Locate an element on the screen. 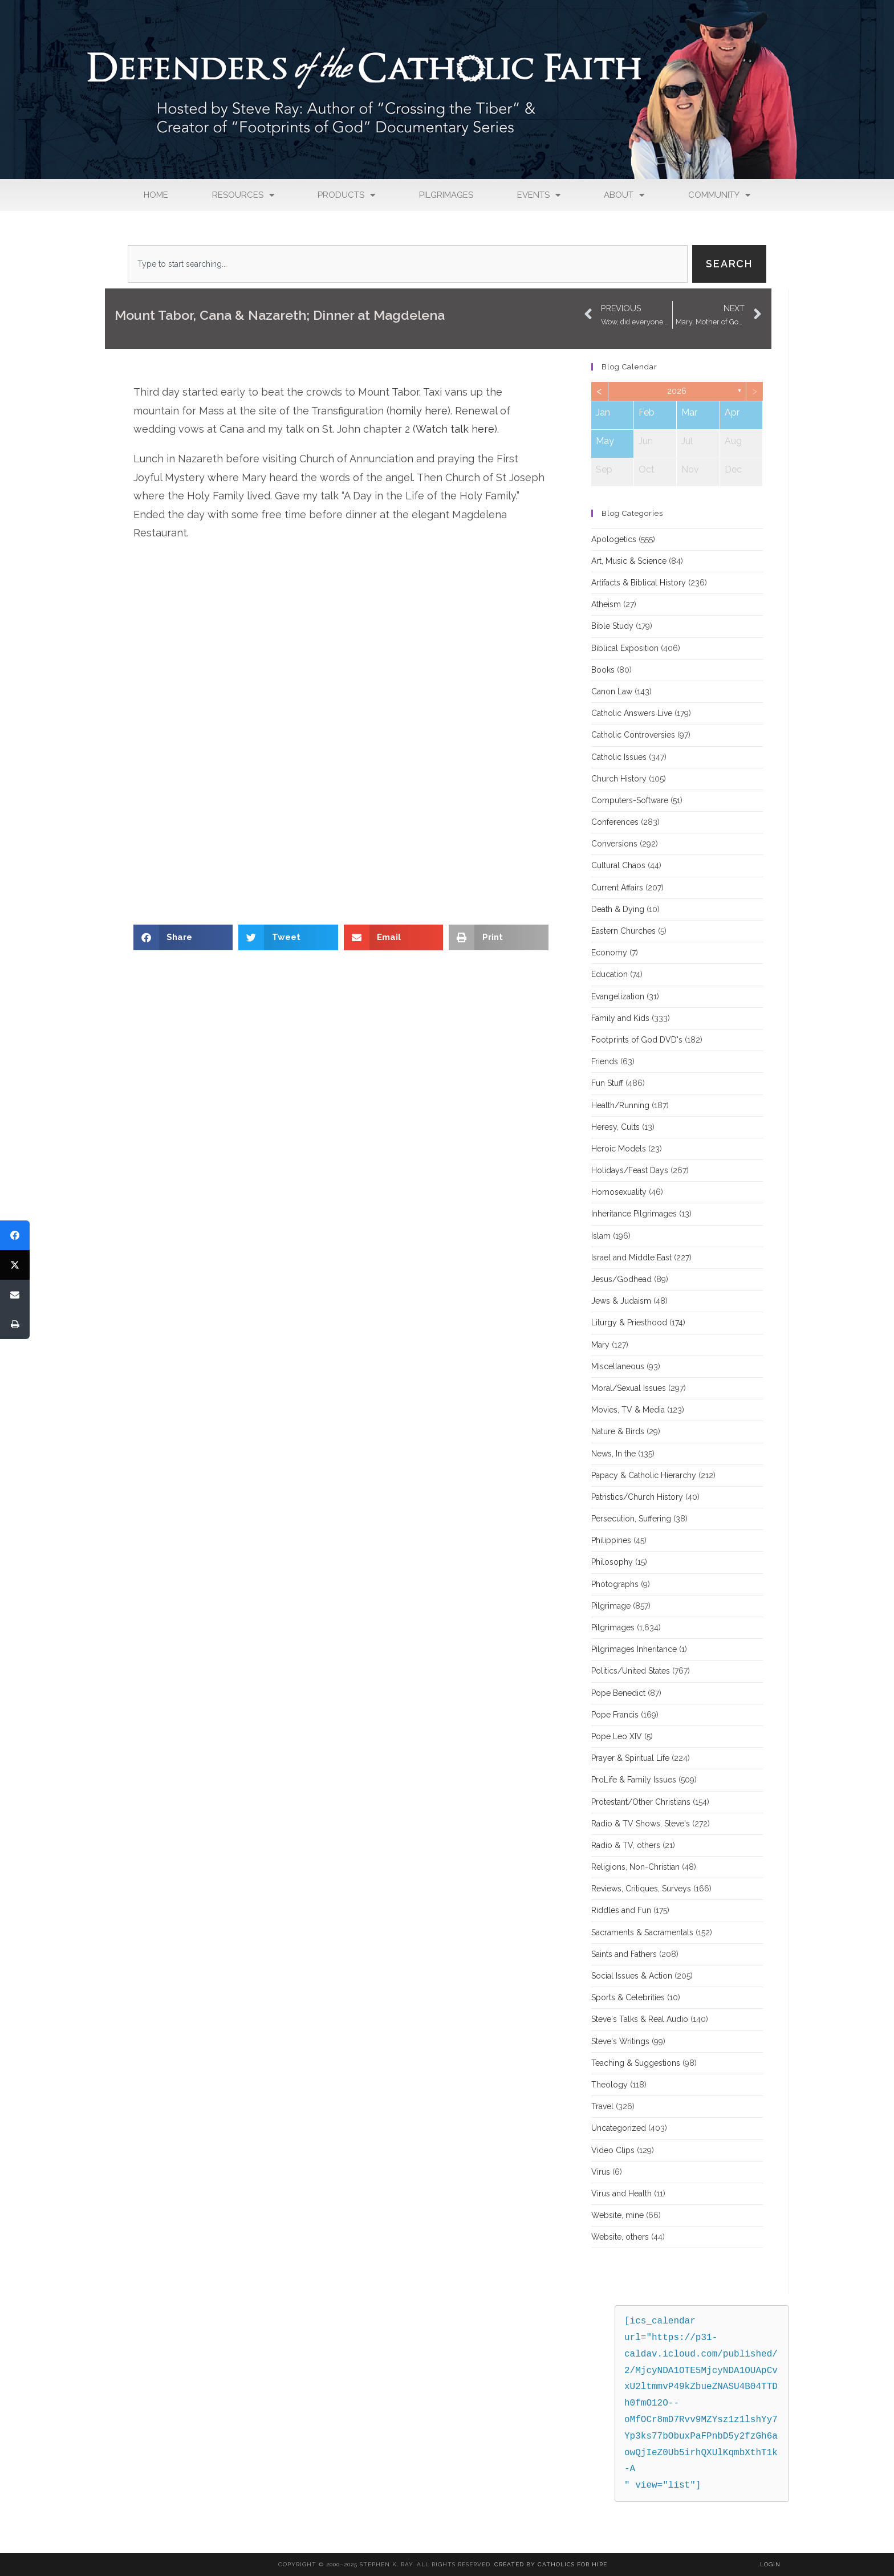 The image size is (894, 2576). Created By Catholics for Hire is located at coordinates (550, 2564).